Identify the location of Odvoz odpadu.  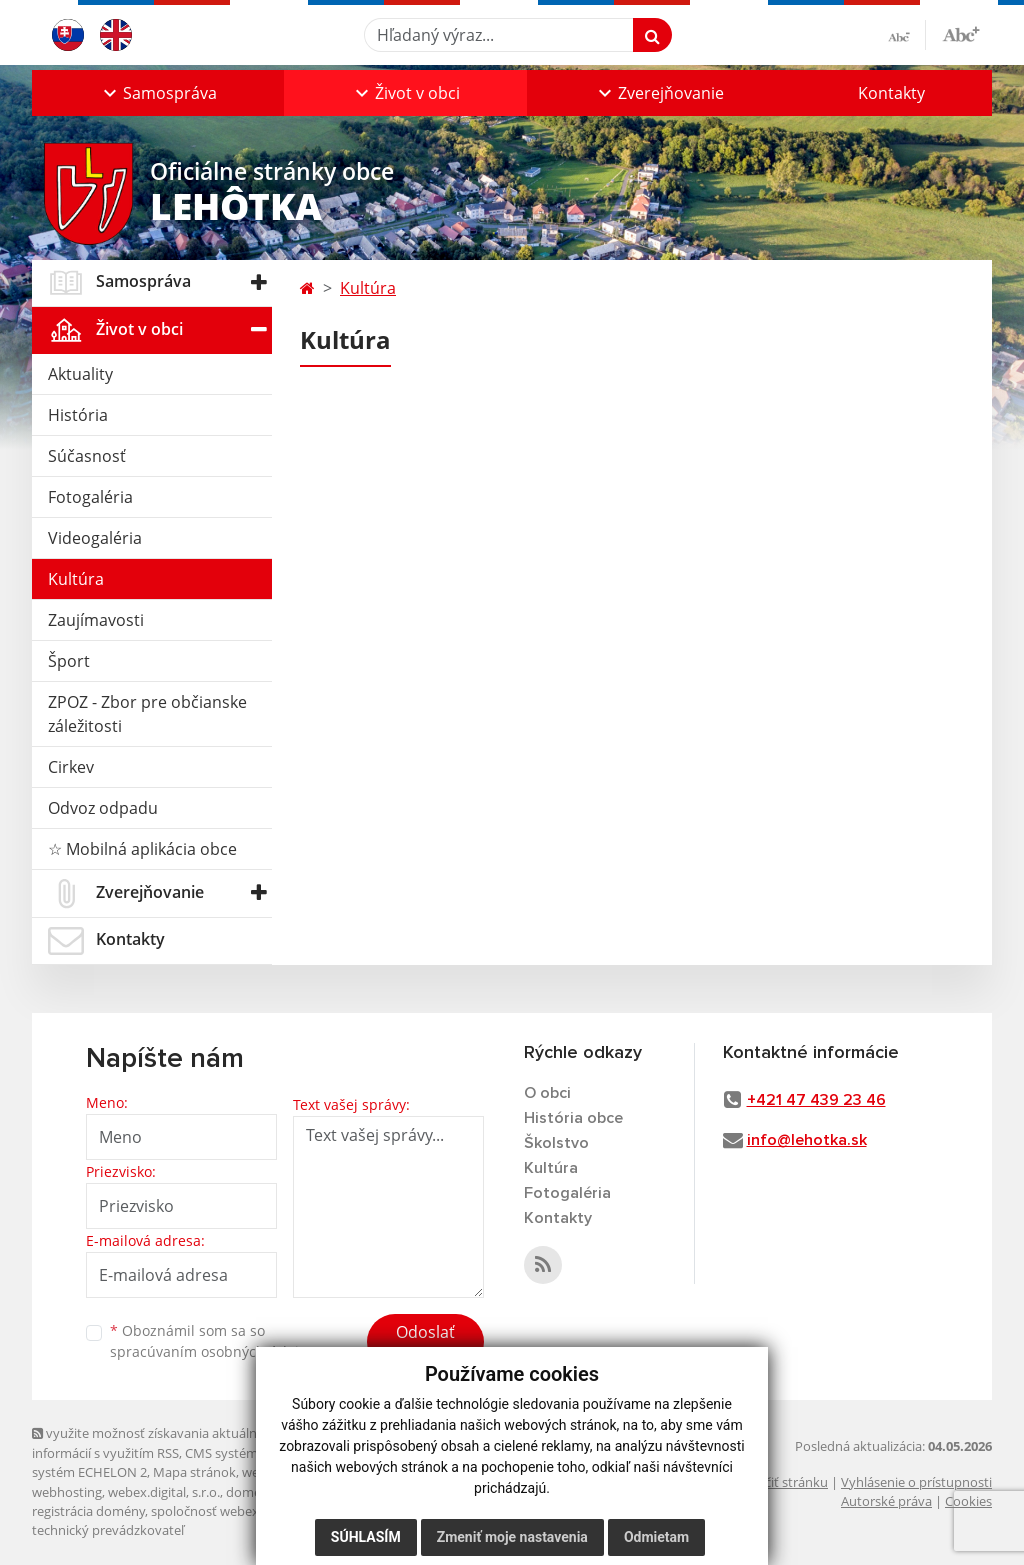
(103, 808).